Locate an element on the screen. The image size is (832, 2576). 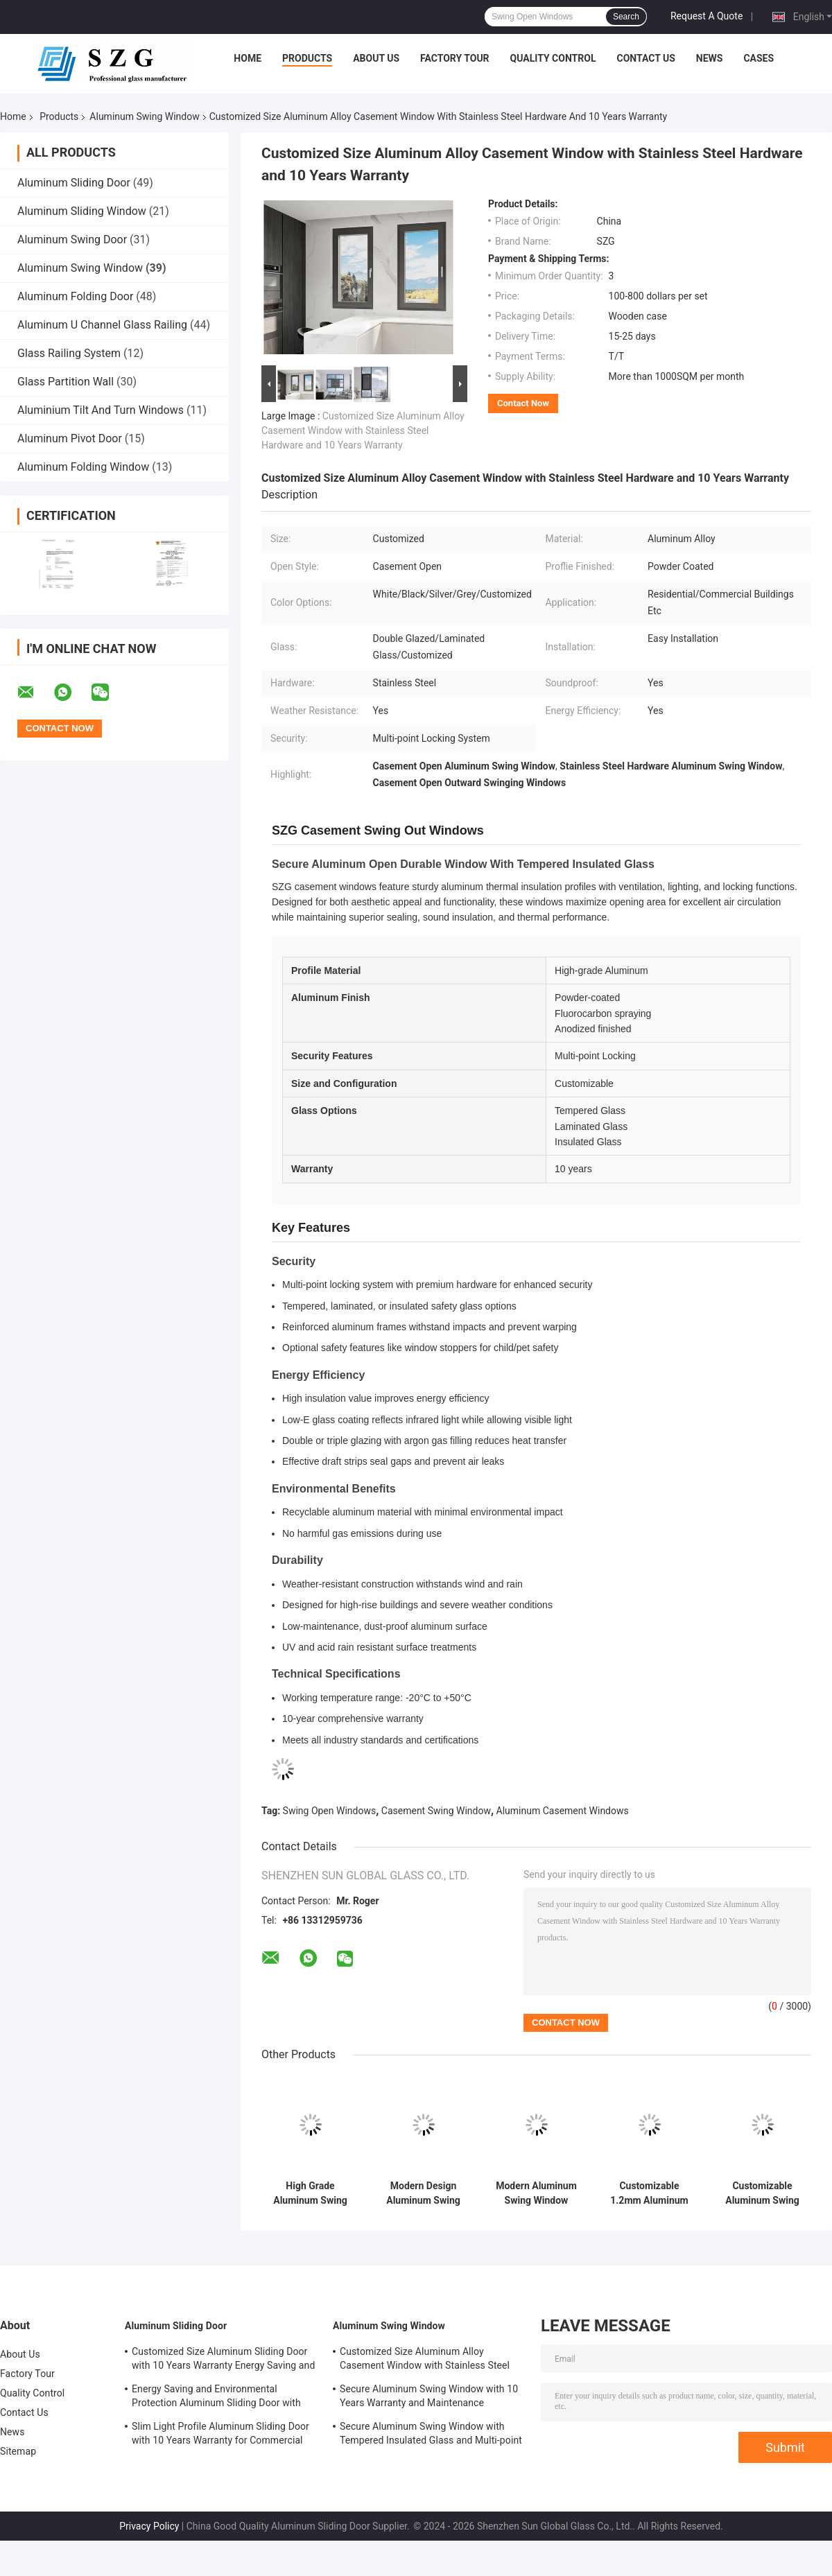
Casement Swing Window is located at coordinates (436, 1810).